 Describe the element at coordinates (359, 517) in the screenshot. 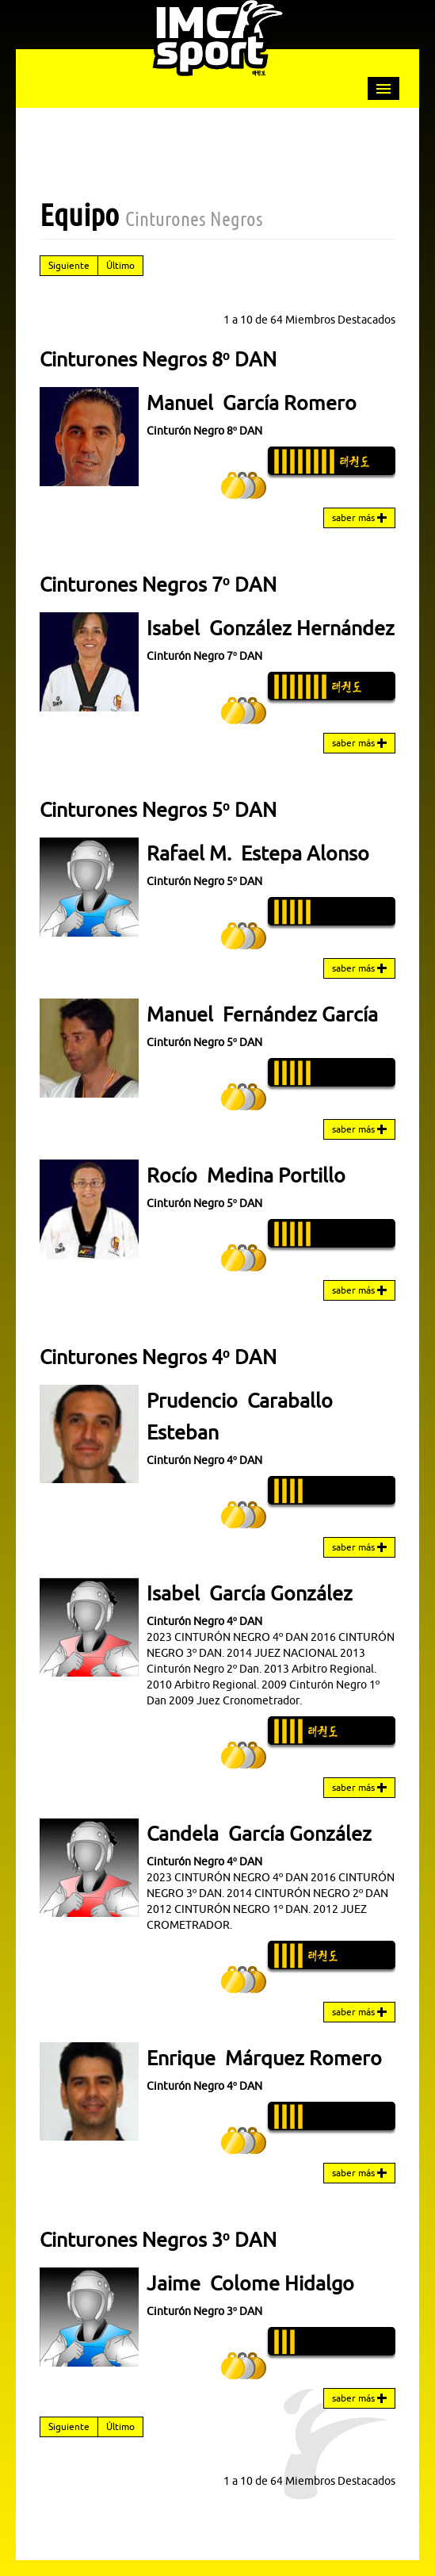

I see `saber más` at that location.